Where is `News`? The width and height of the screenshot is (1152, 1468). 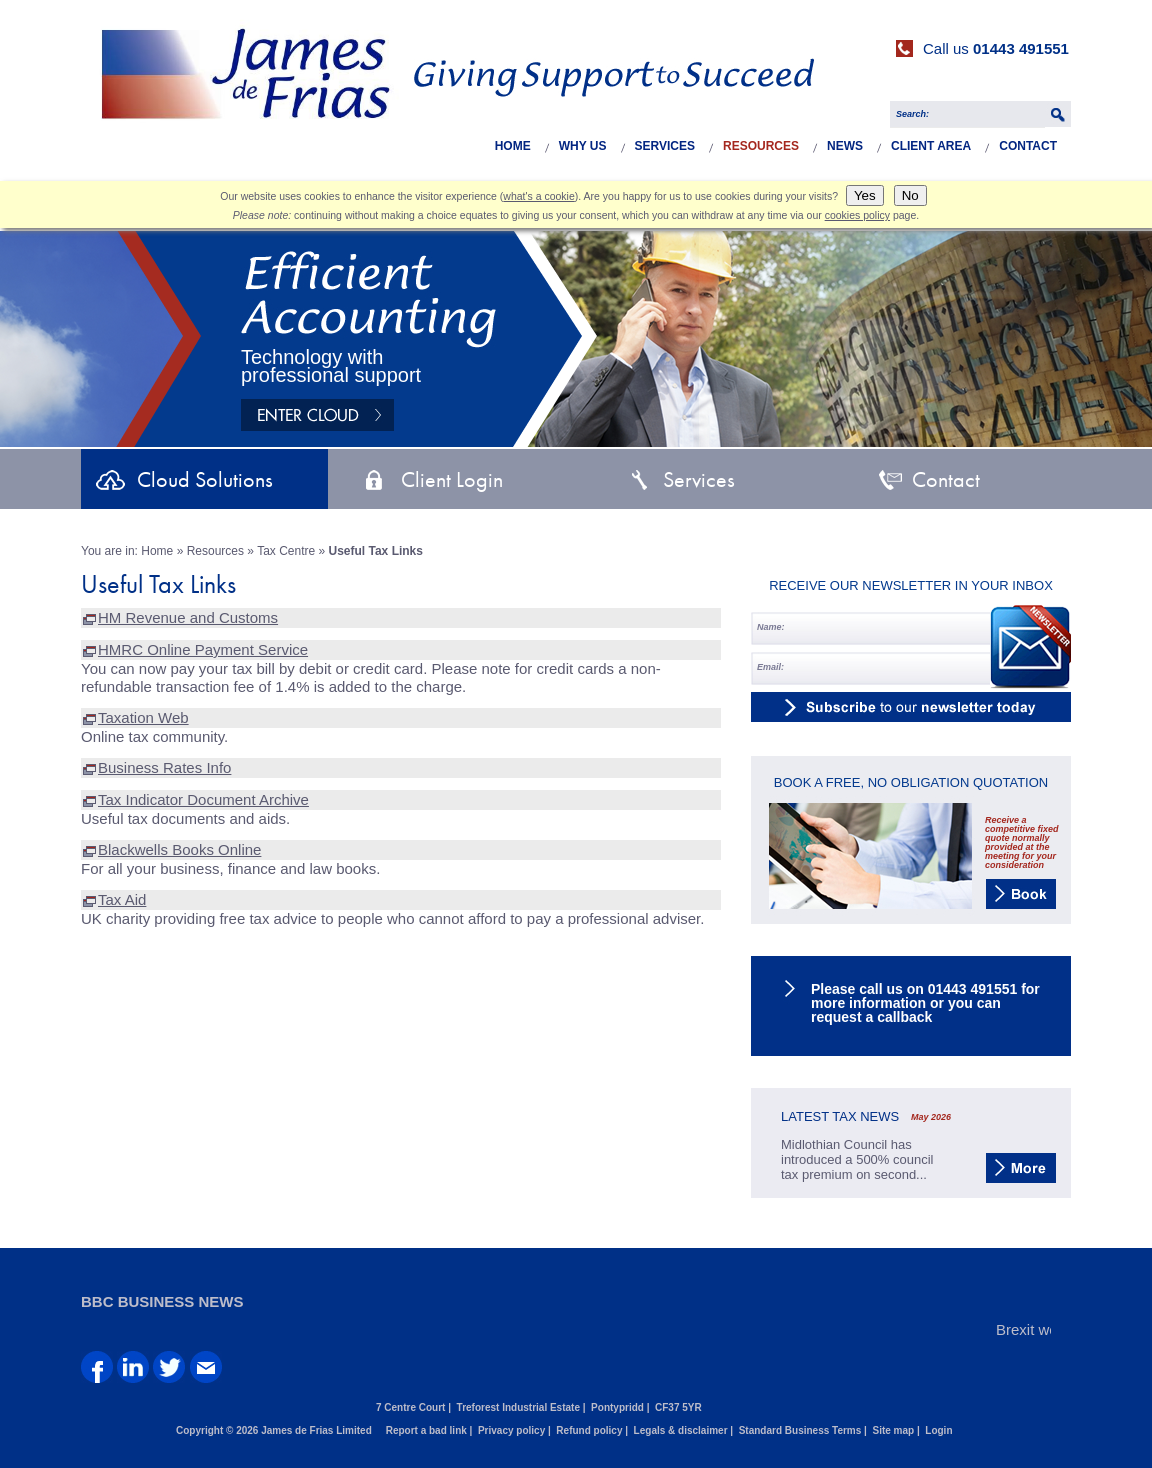 News is located at coordinates (845, 146).